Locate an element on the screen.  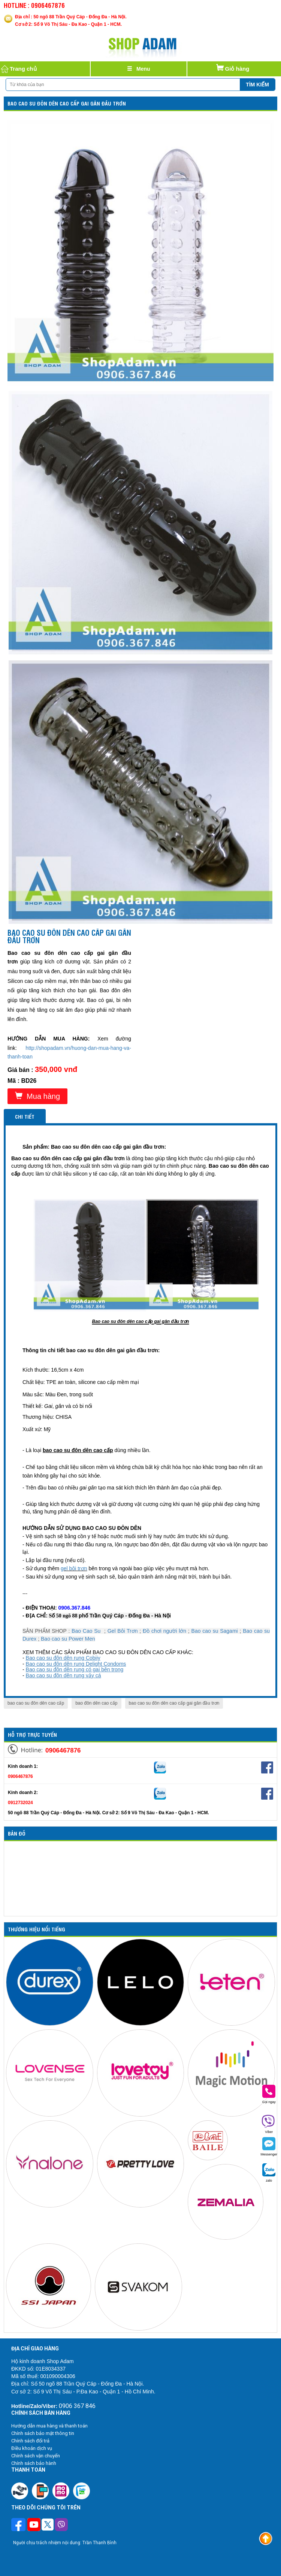
Đồ chơi người lớn is located at coordinates (164, 1631).